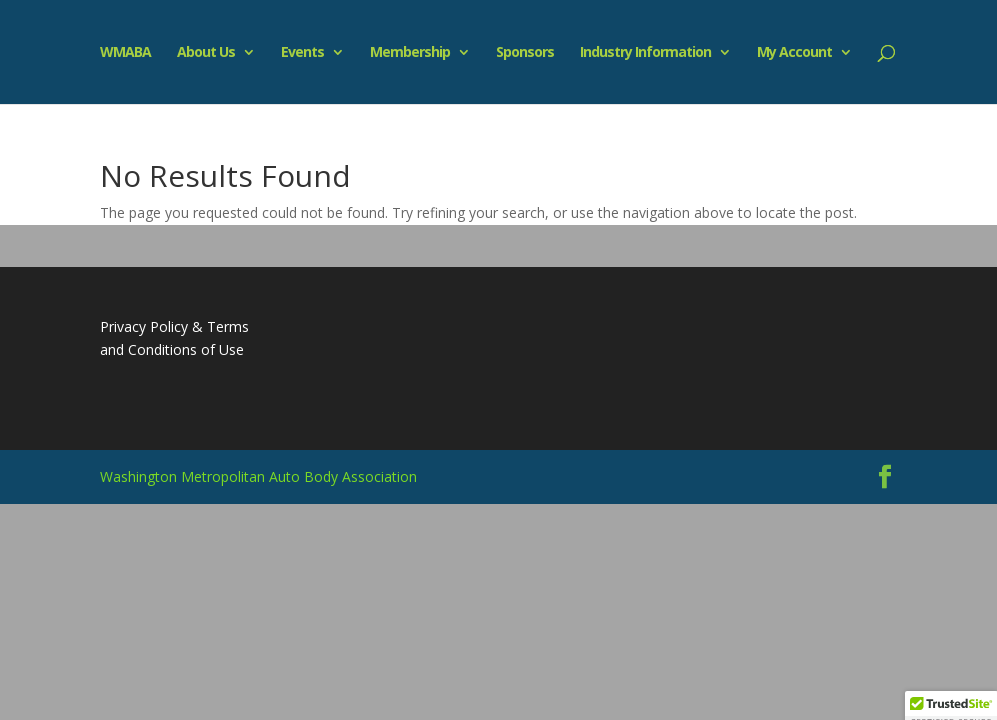 The width and height of the screenshot is (997, 720). Describe the element at coordinates (206, 53) in the screenshot. I see `About Us` at that location.